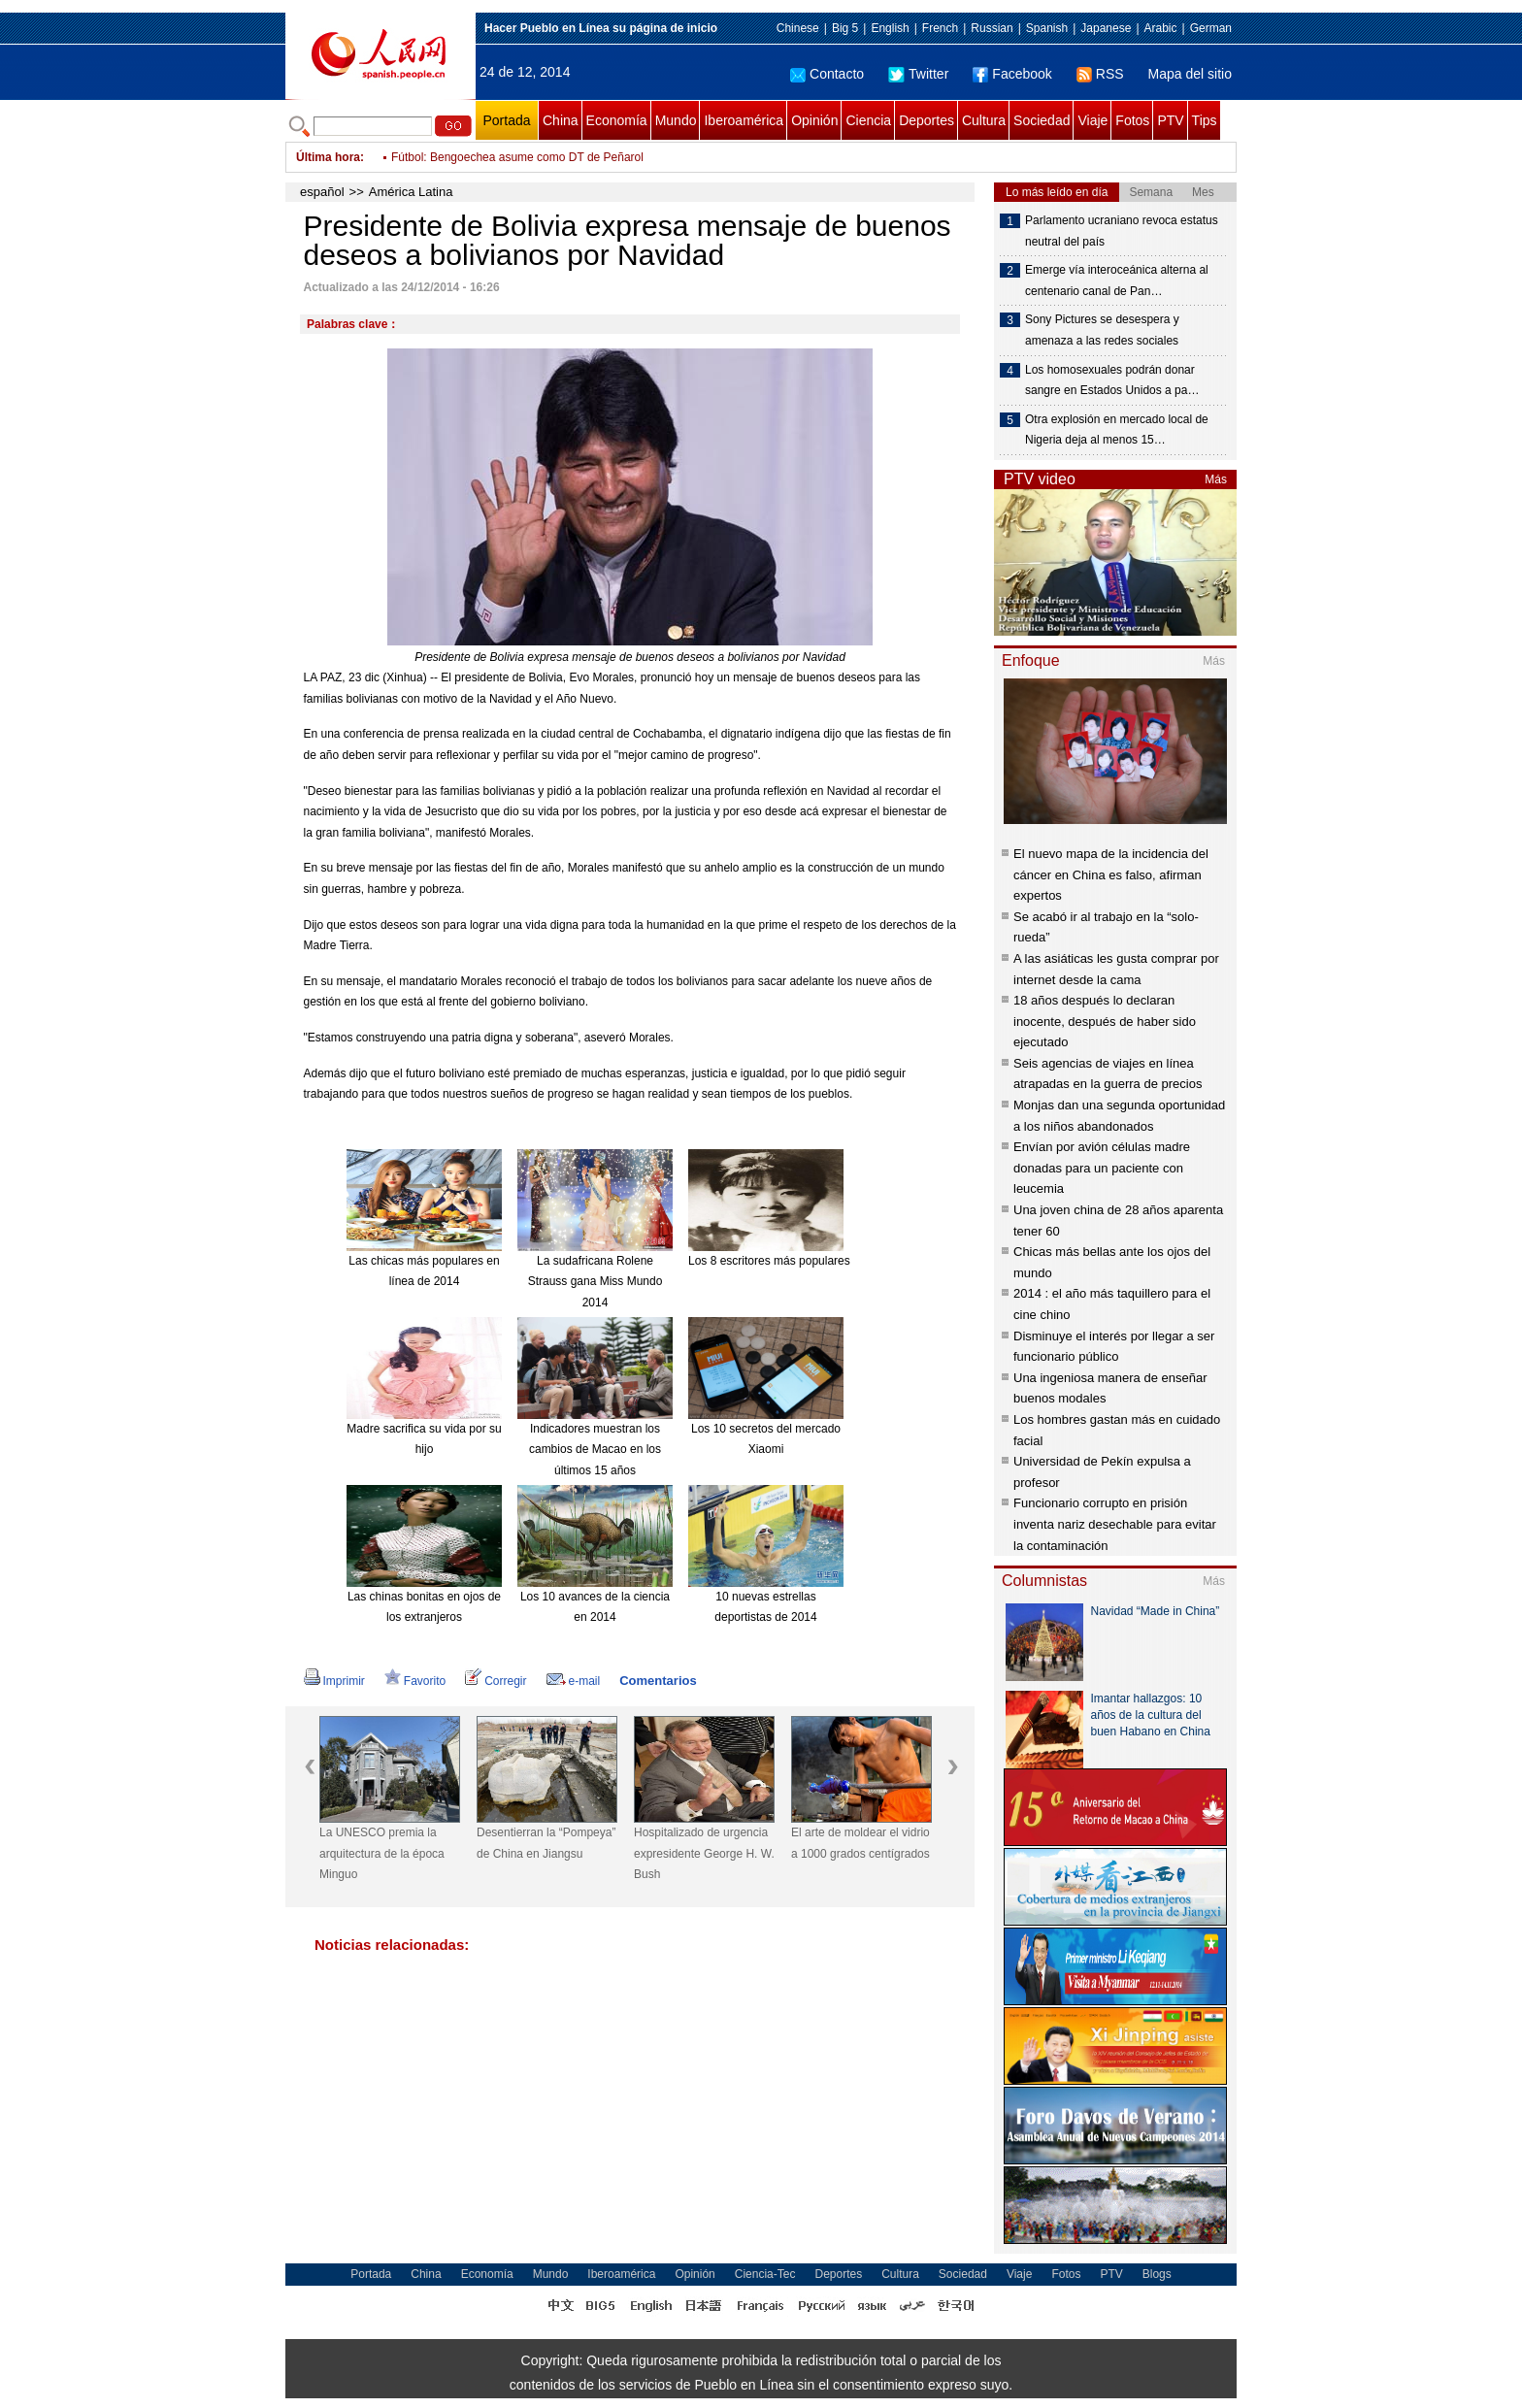 The width and height of the screenshot is (1522, 2408). I want to click on Otra explosión en mercado local de Nigeria deja al menos 15…, so click(1116, 429).